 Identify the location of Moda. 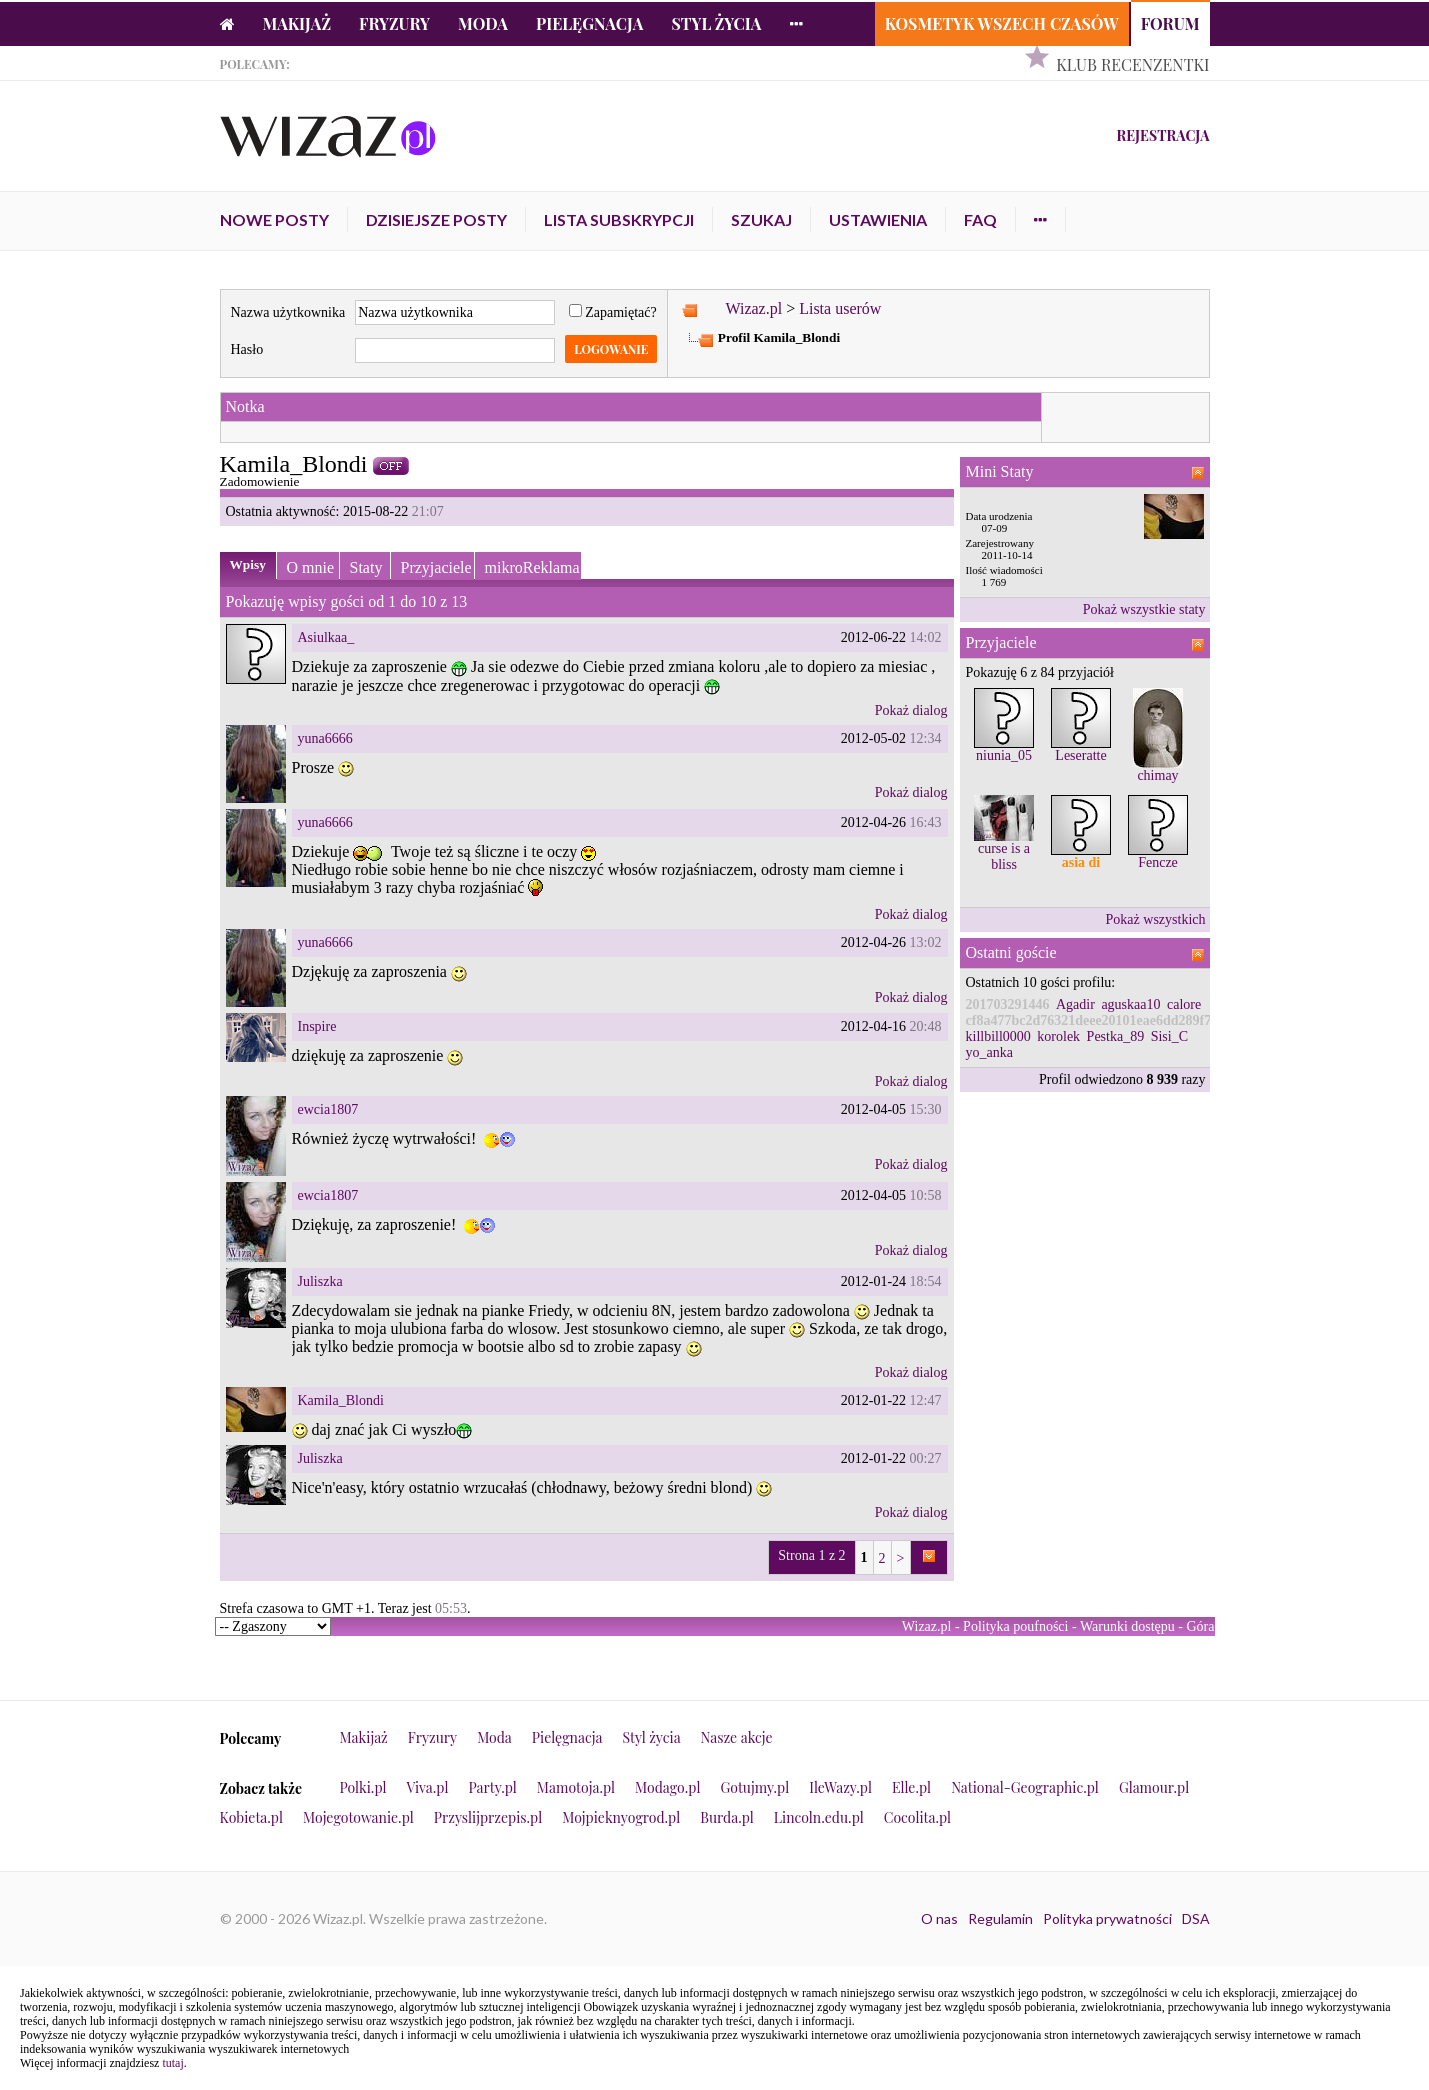
(483, 23).